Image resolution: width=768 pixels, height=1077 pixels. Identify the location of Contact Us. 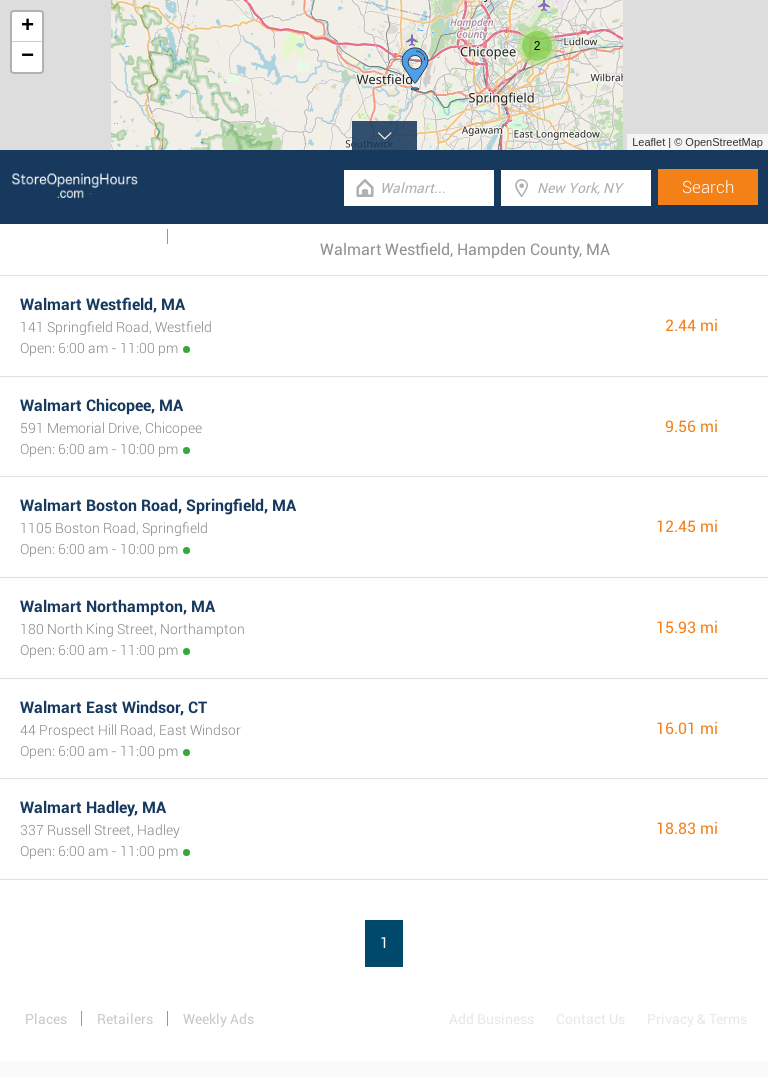
(590, 1019).